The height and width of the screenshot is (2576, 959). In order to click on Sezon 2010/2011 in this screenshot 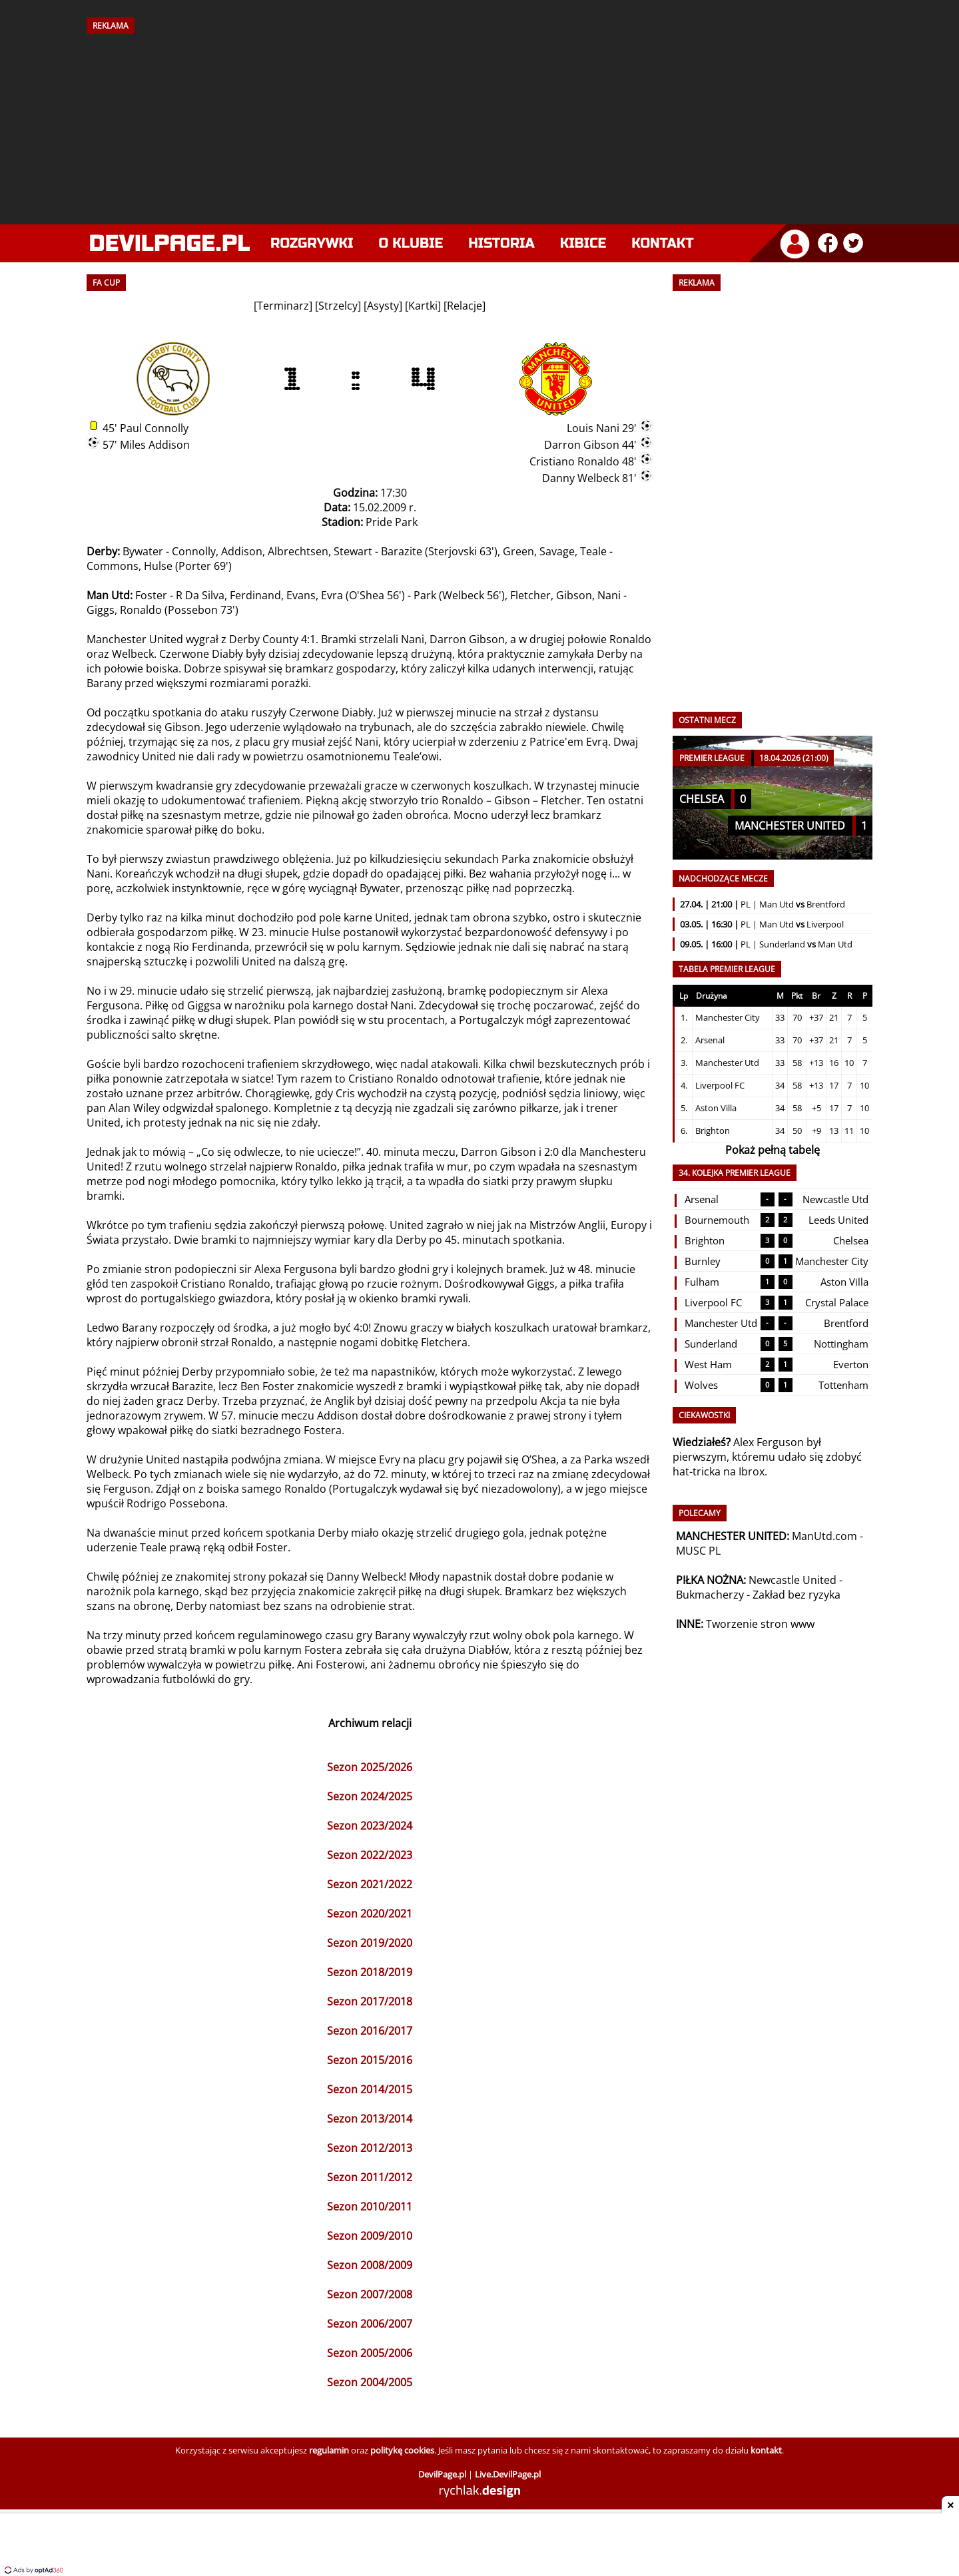, I will do `click(369, 2206)`.